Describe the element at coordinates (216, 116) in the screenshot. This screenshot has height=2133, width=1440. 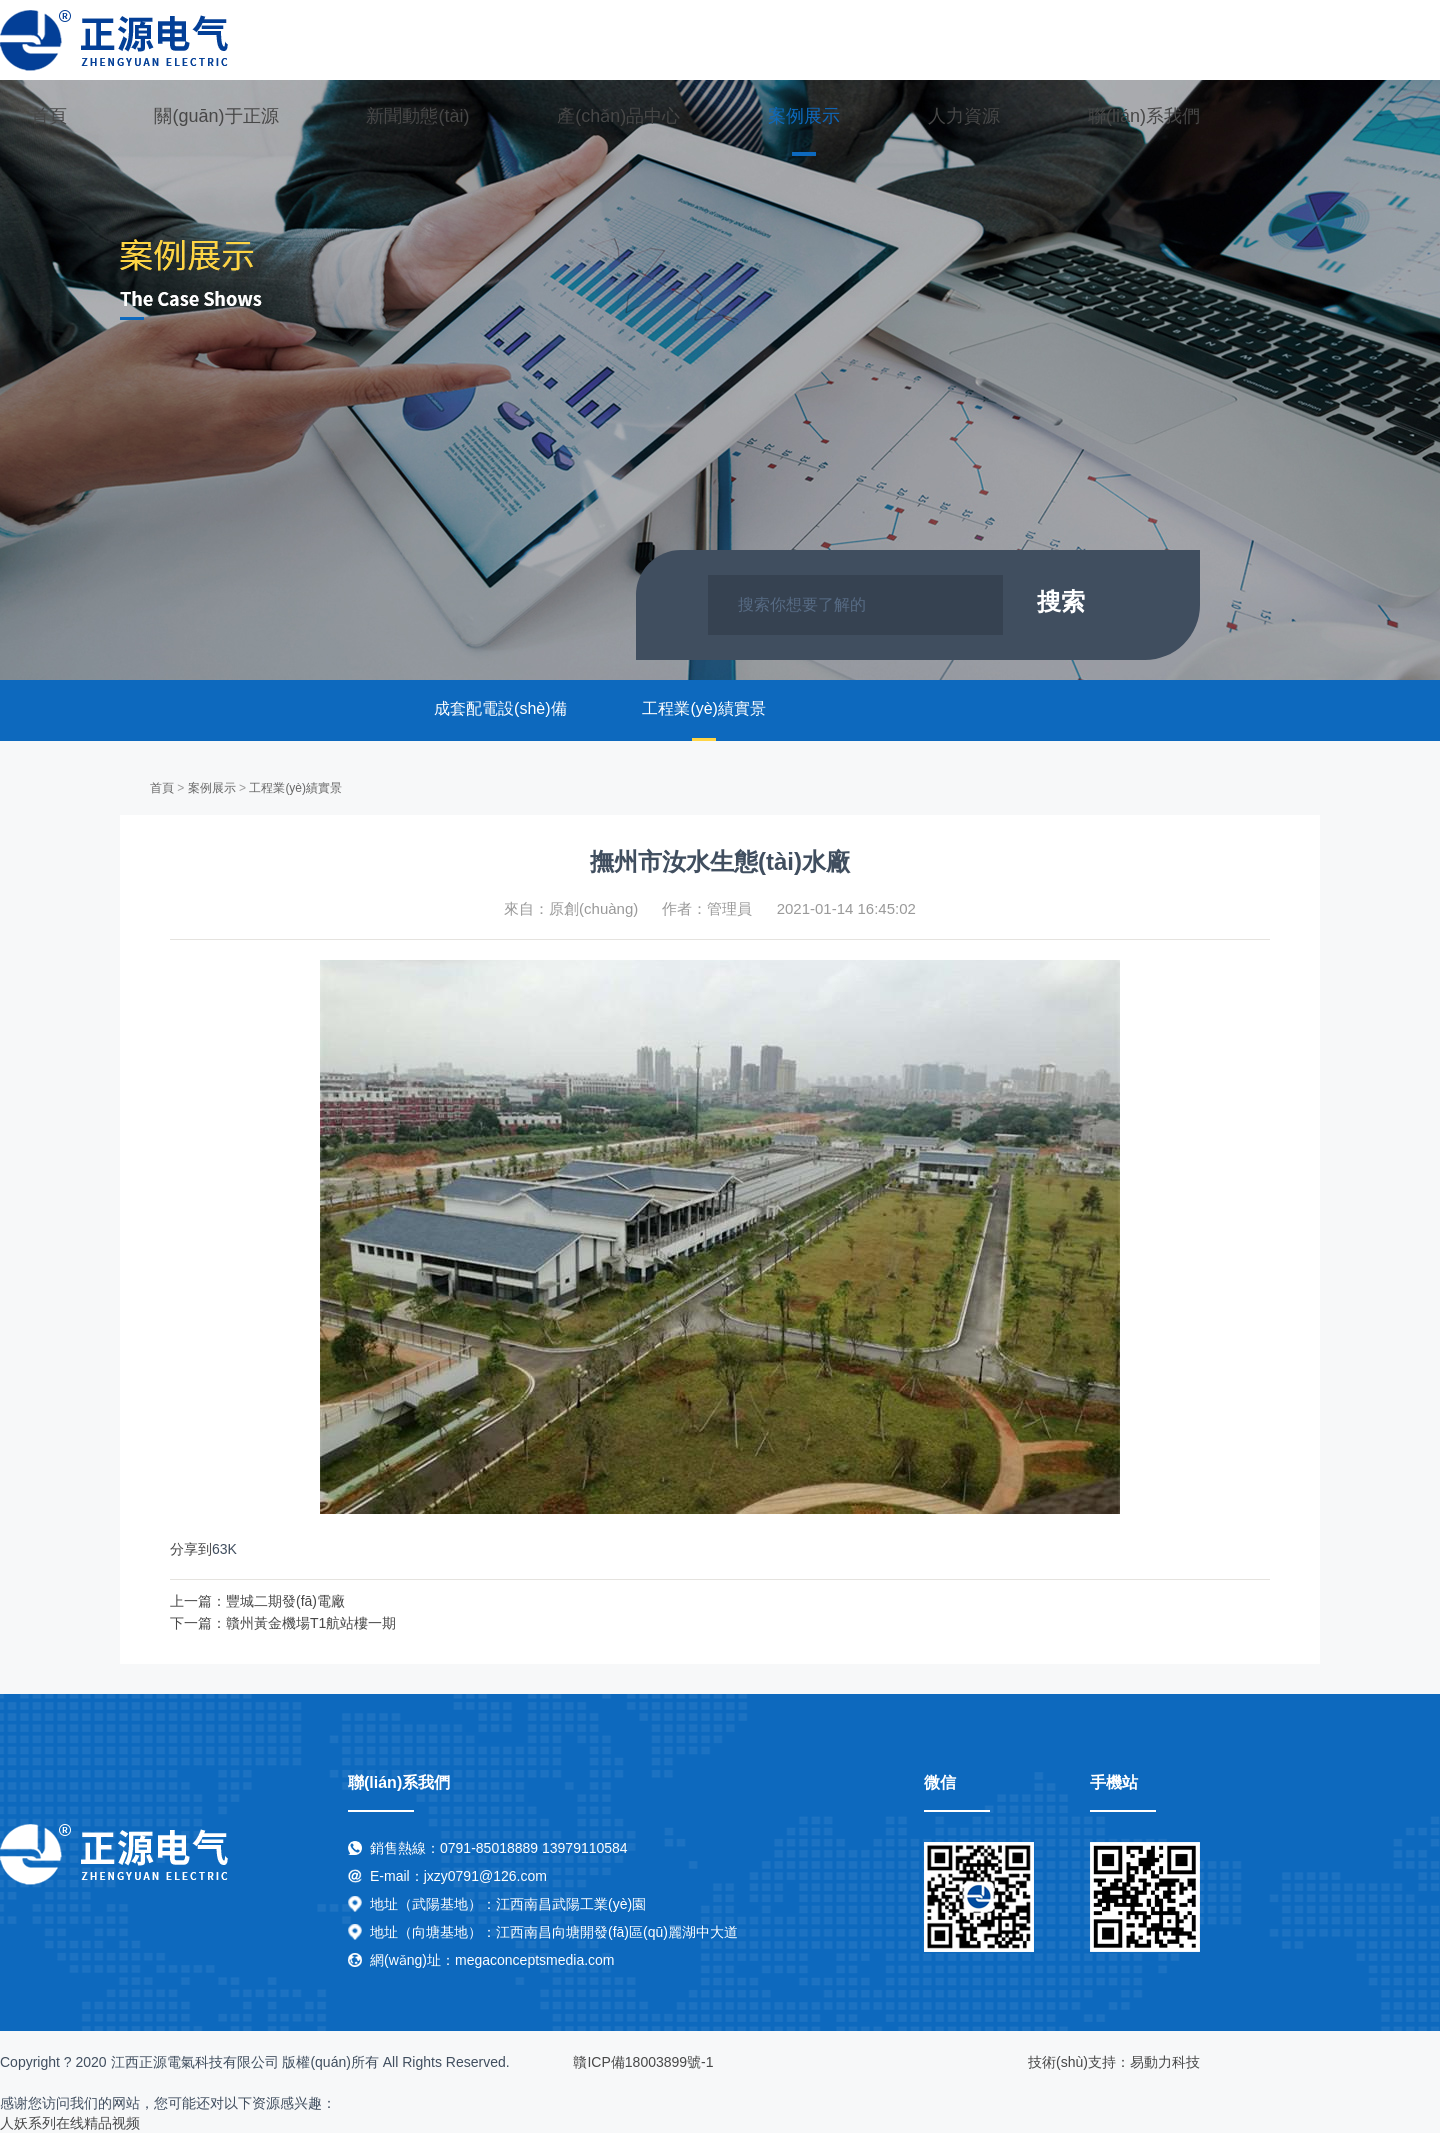
I see `關(guān)于正源` at that location.